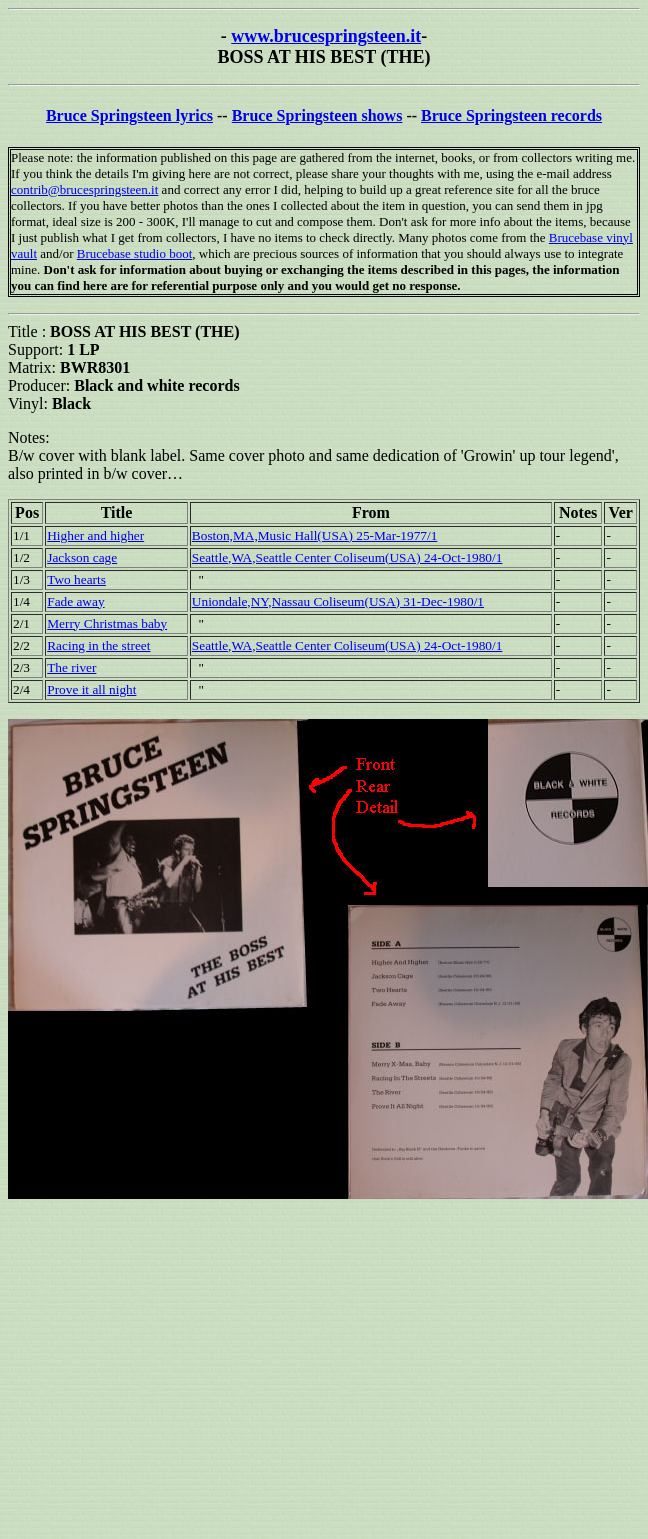  What do you see at coordinates (347, 557) in the screenshot?
I see `Seattle,WA,Seattle Center Coliseum(USA) 24-Oct-1980/1` at bounding box center [347, 557].